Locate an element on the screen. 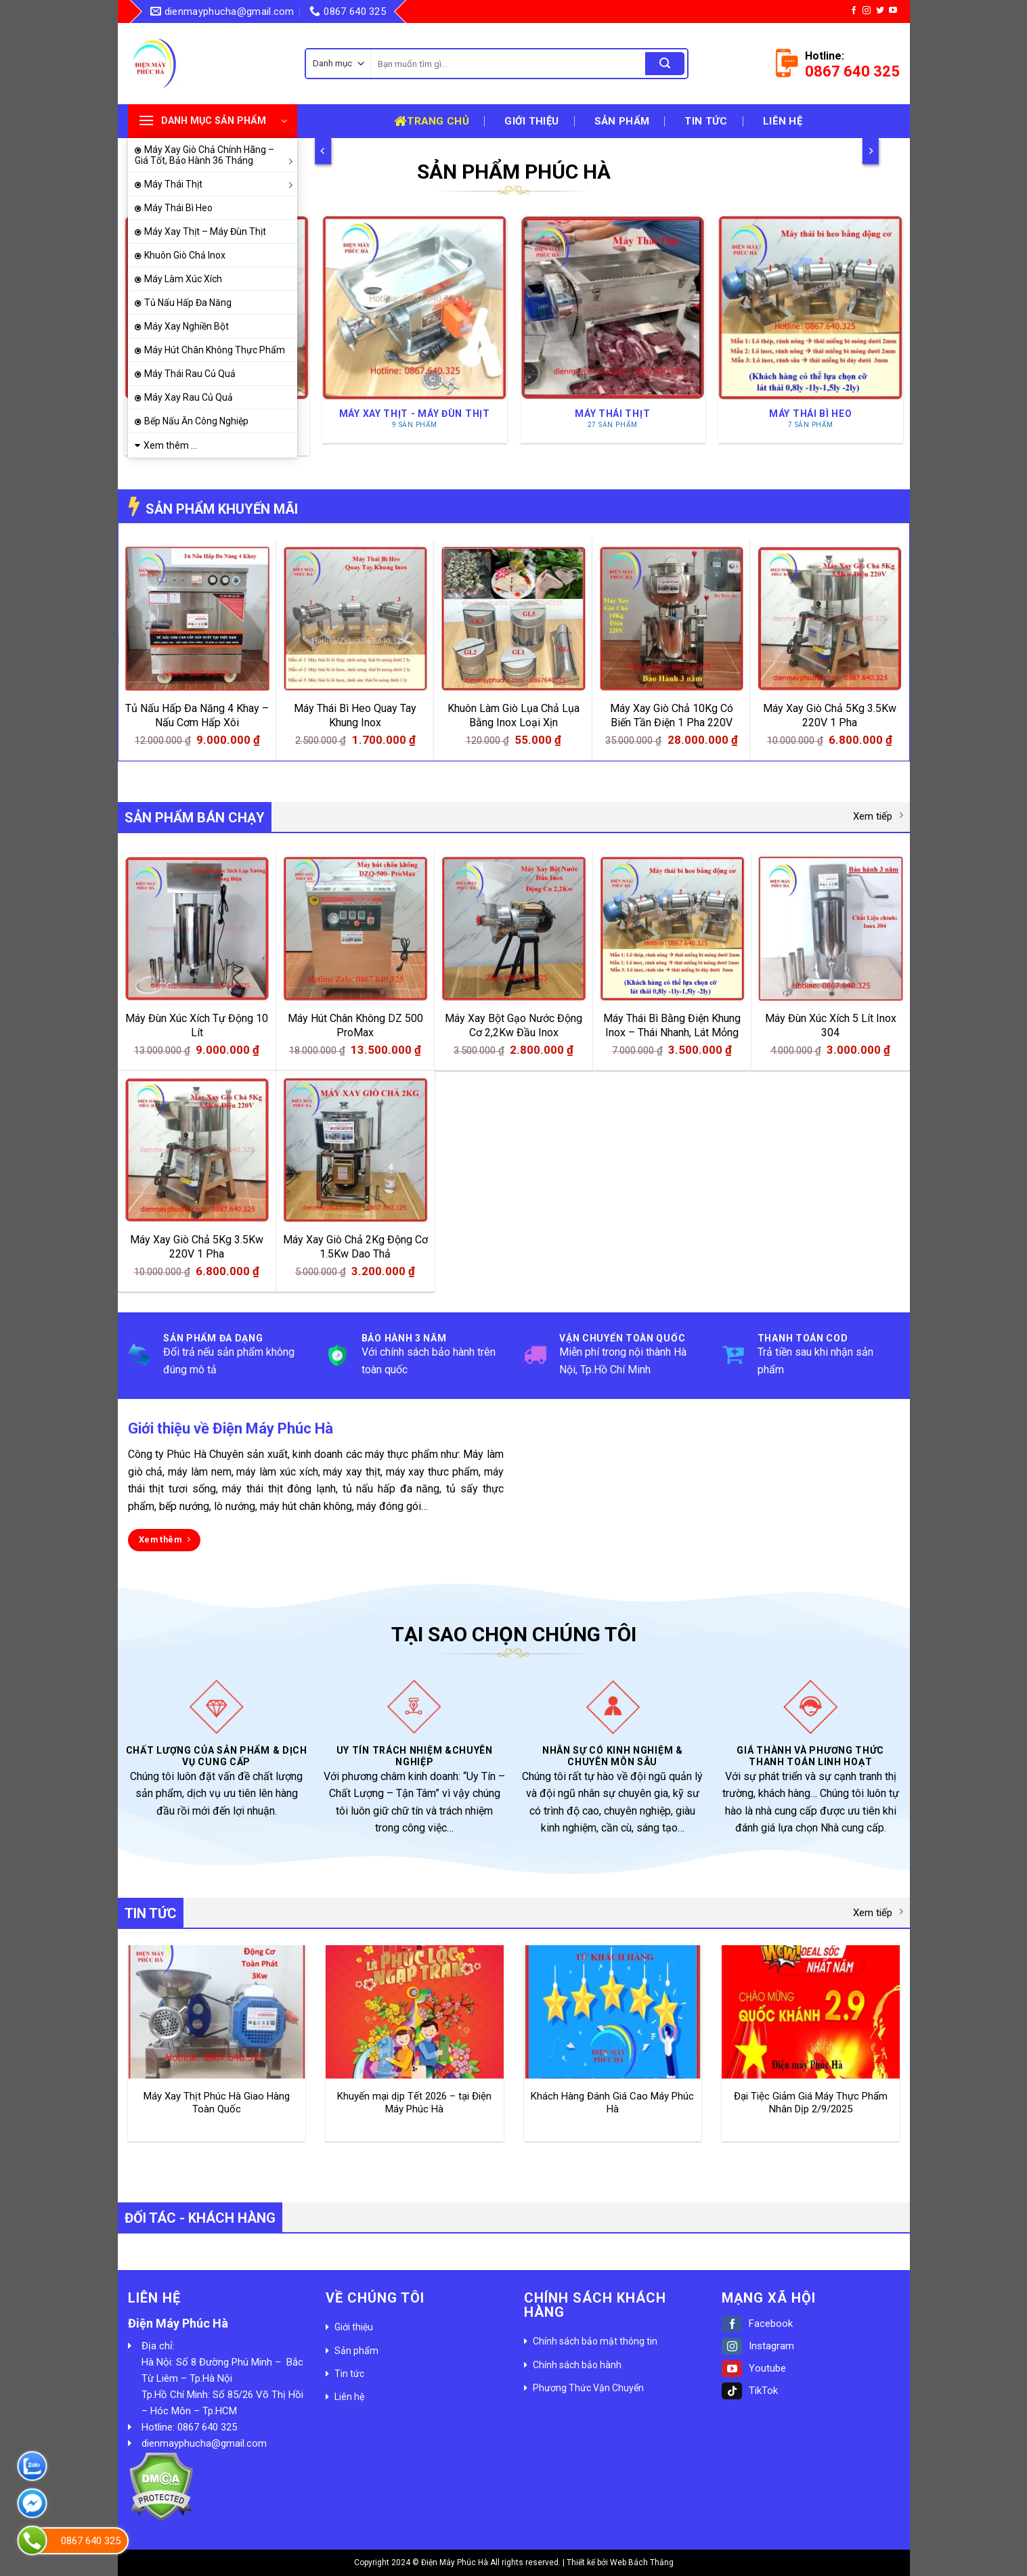  [Follow on Facebook] is located at coordinates (854, 11).